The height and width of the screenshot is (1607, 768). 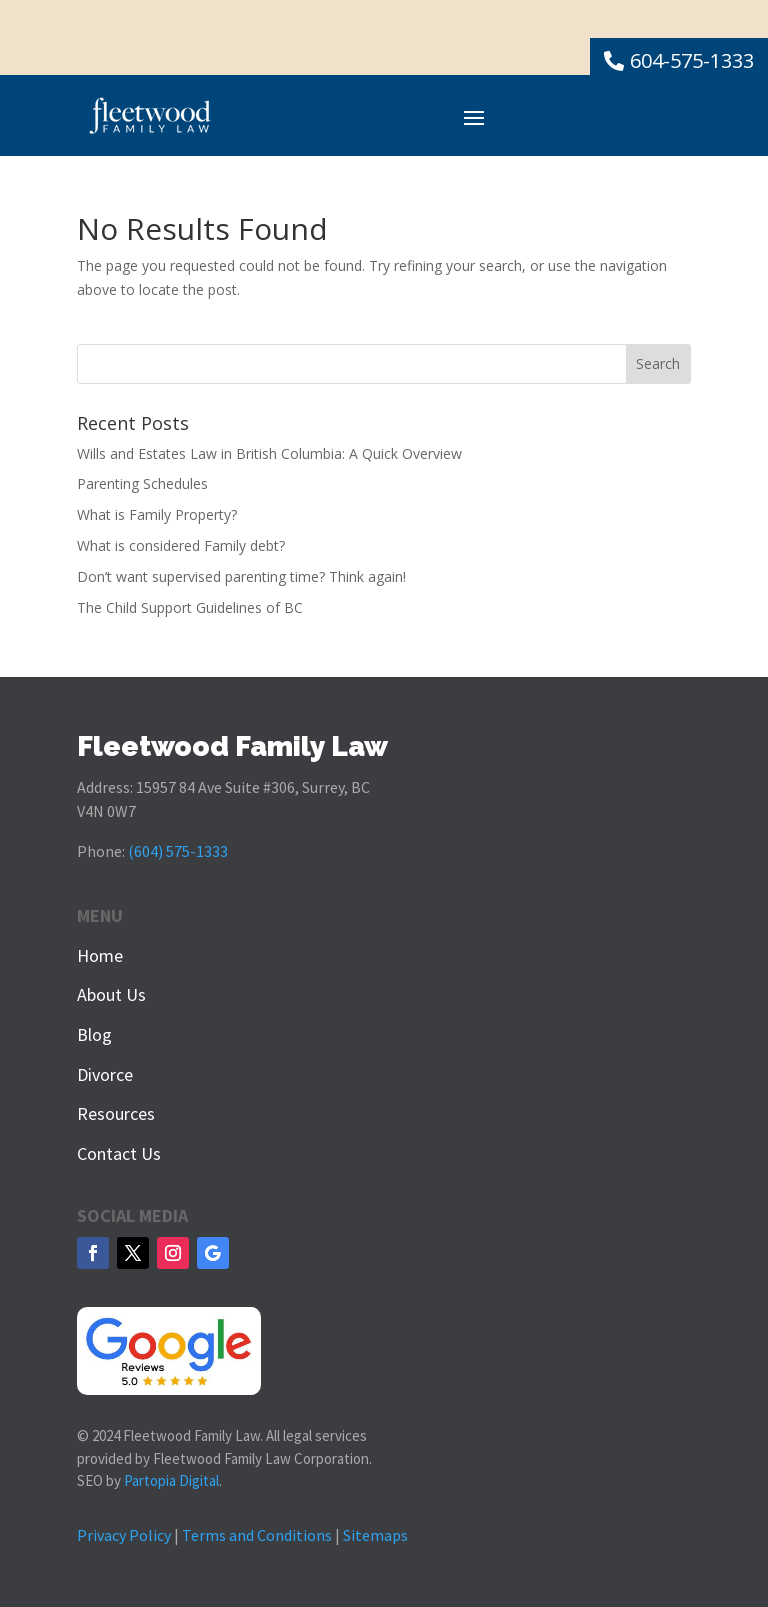 What do you see at coordinates (190, 607) in the screenshot?
I see `The Child Support Guidelines of BC` at bounding box center [190, 607].